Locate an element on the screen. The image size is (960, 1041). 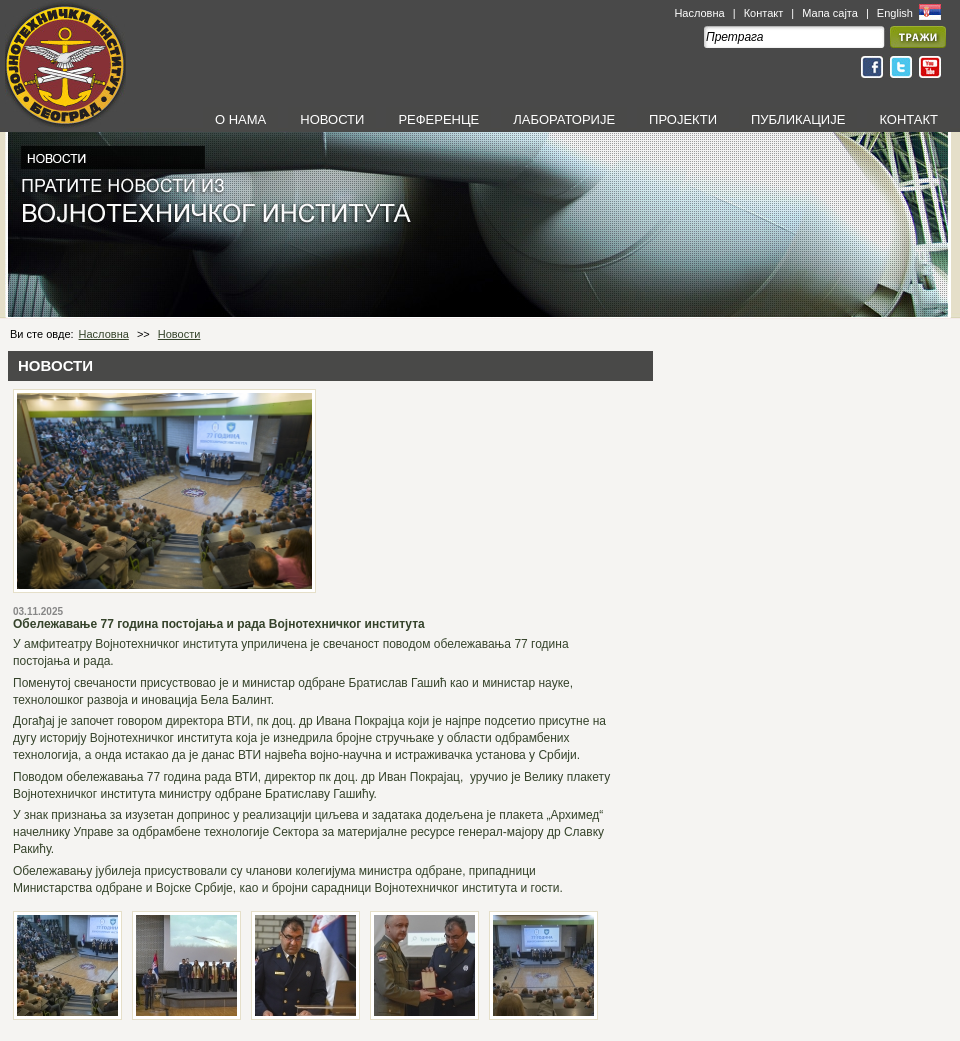
НОВОСТИ is located at coordinates (332, 119).